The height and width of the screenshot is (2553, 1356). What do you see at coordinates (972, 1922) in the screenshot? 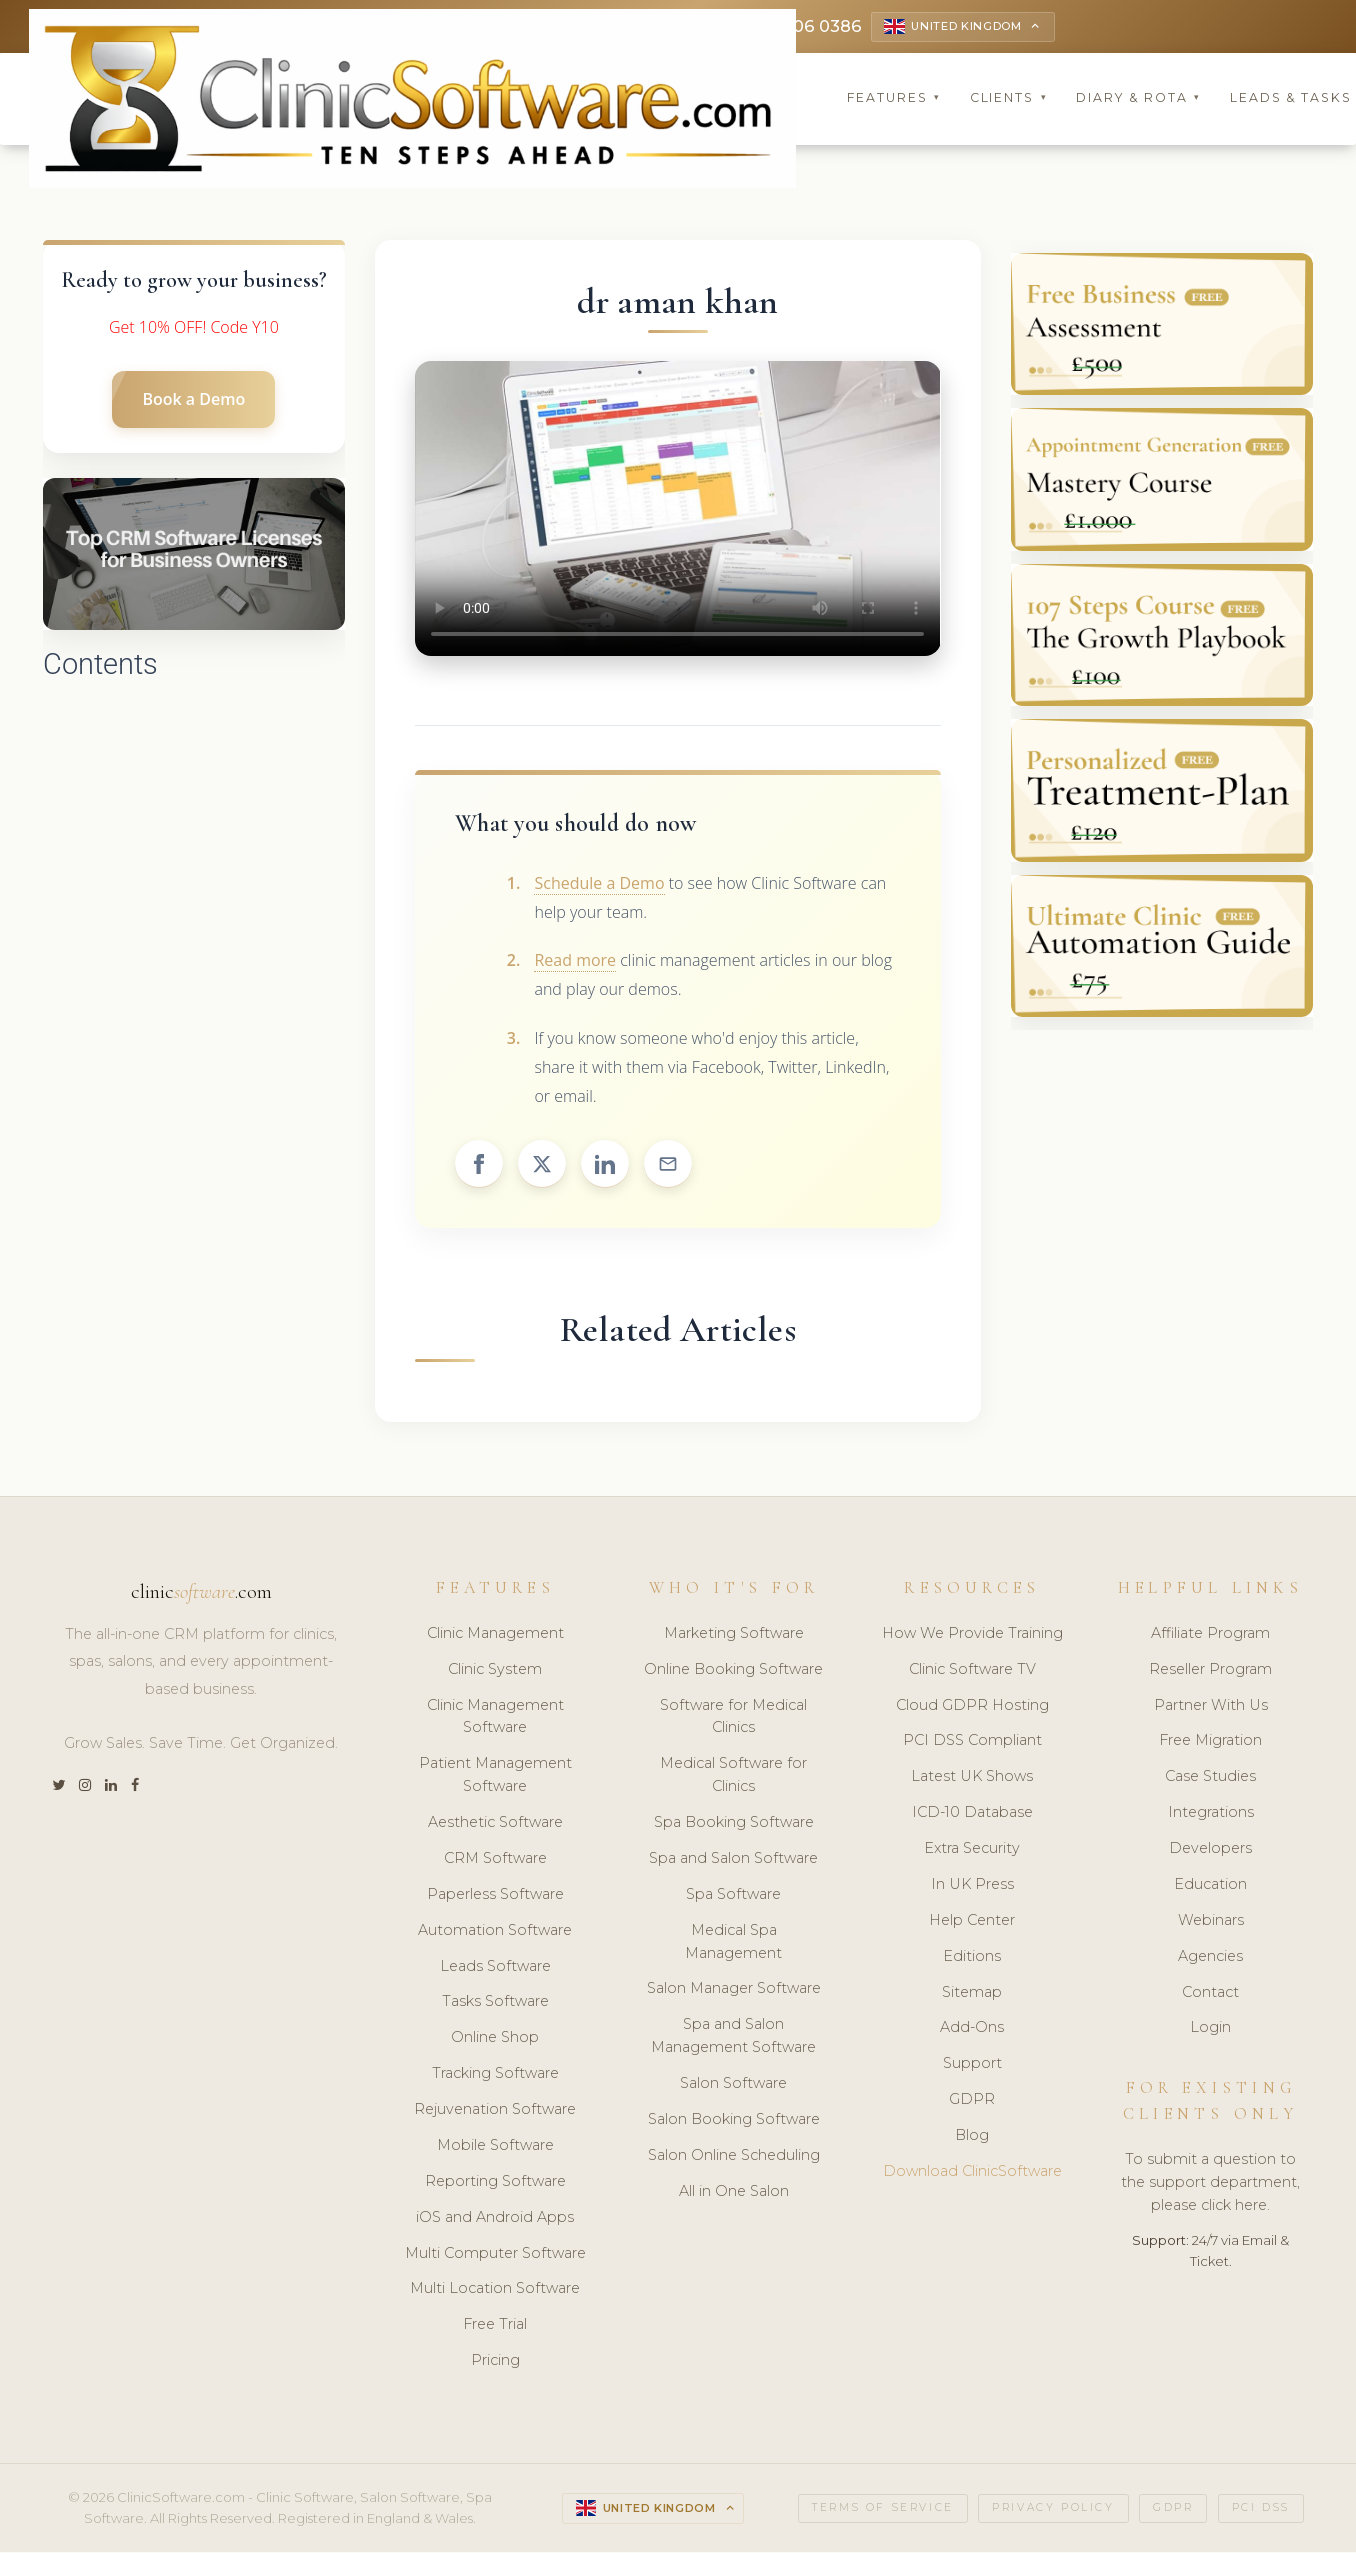
I see `Help Center` at bounding box center [972, 1922].